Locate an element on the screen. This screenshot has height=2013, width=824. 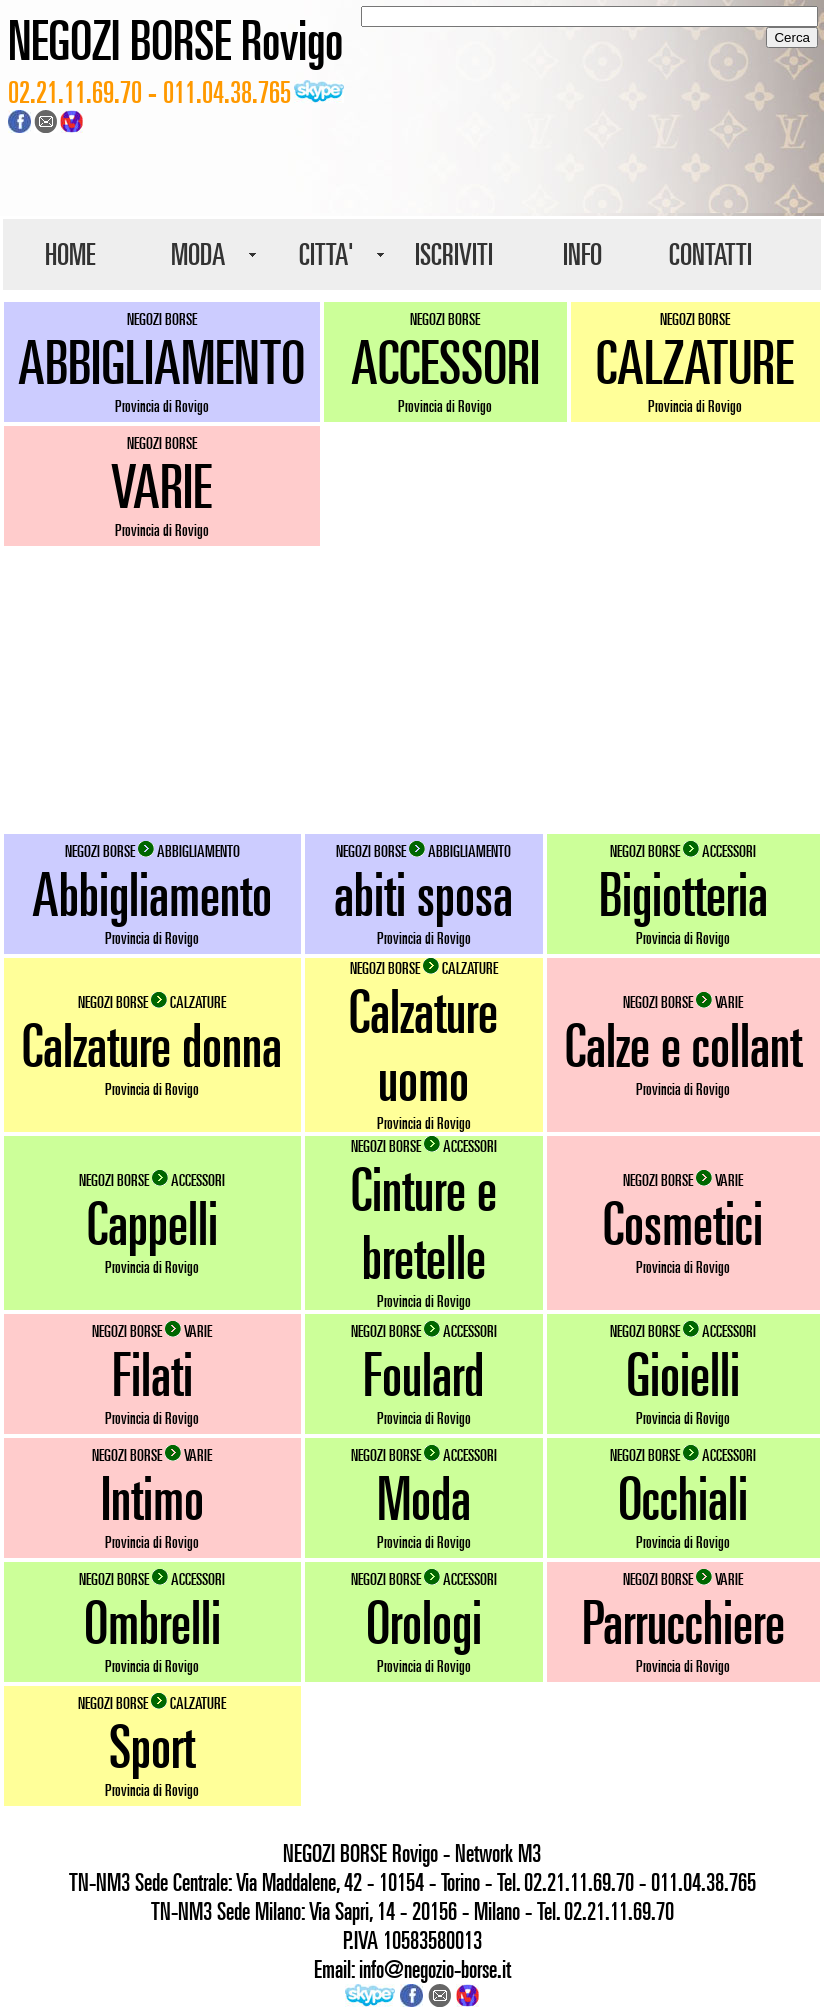
Cosmetici is located at coordinates (683, 1223).